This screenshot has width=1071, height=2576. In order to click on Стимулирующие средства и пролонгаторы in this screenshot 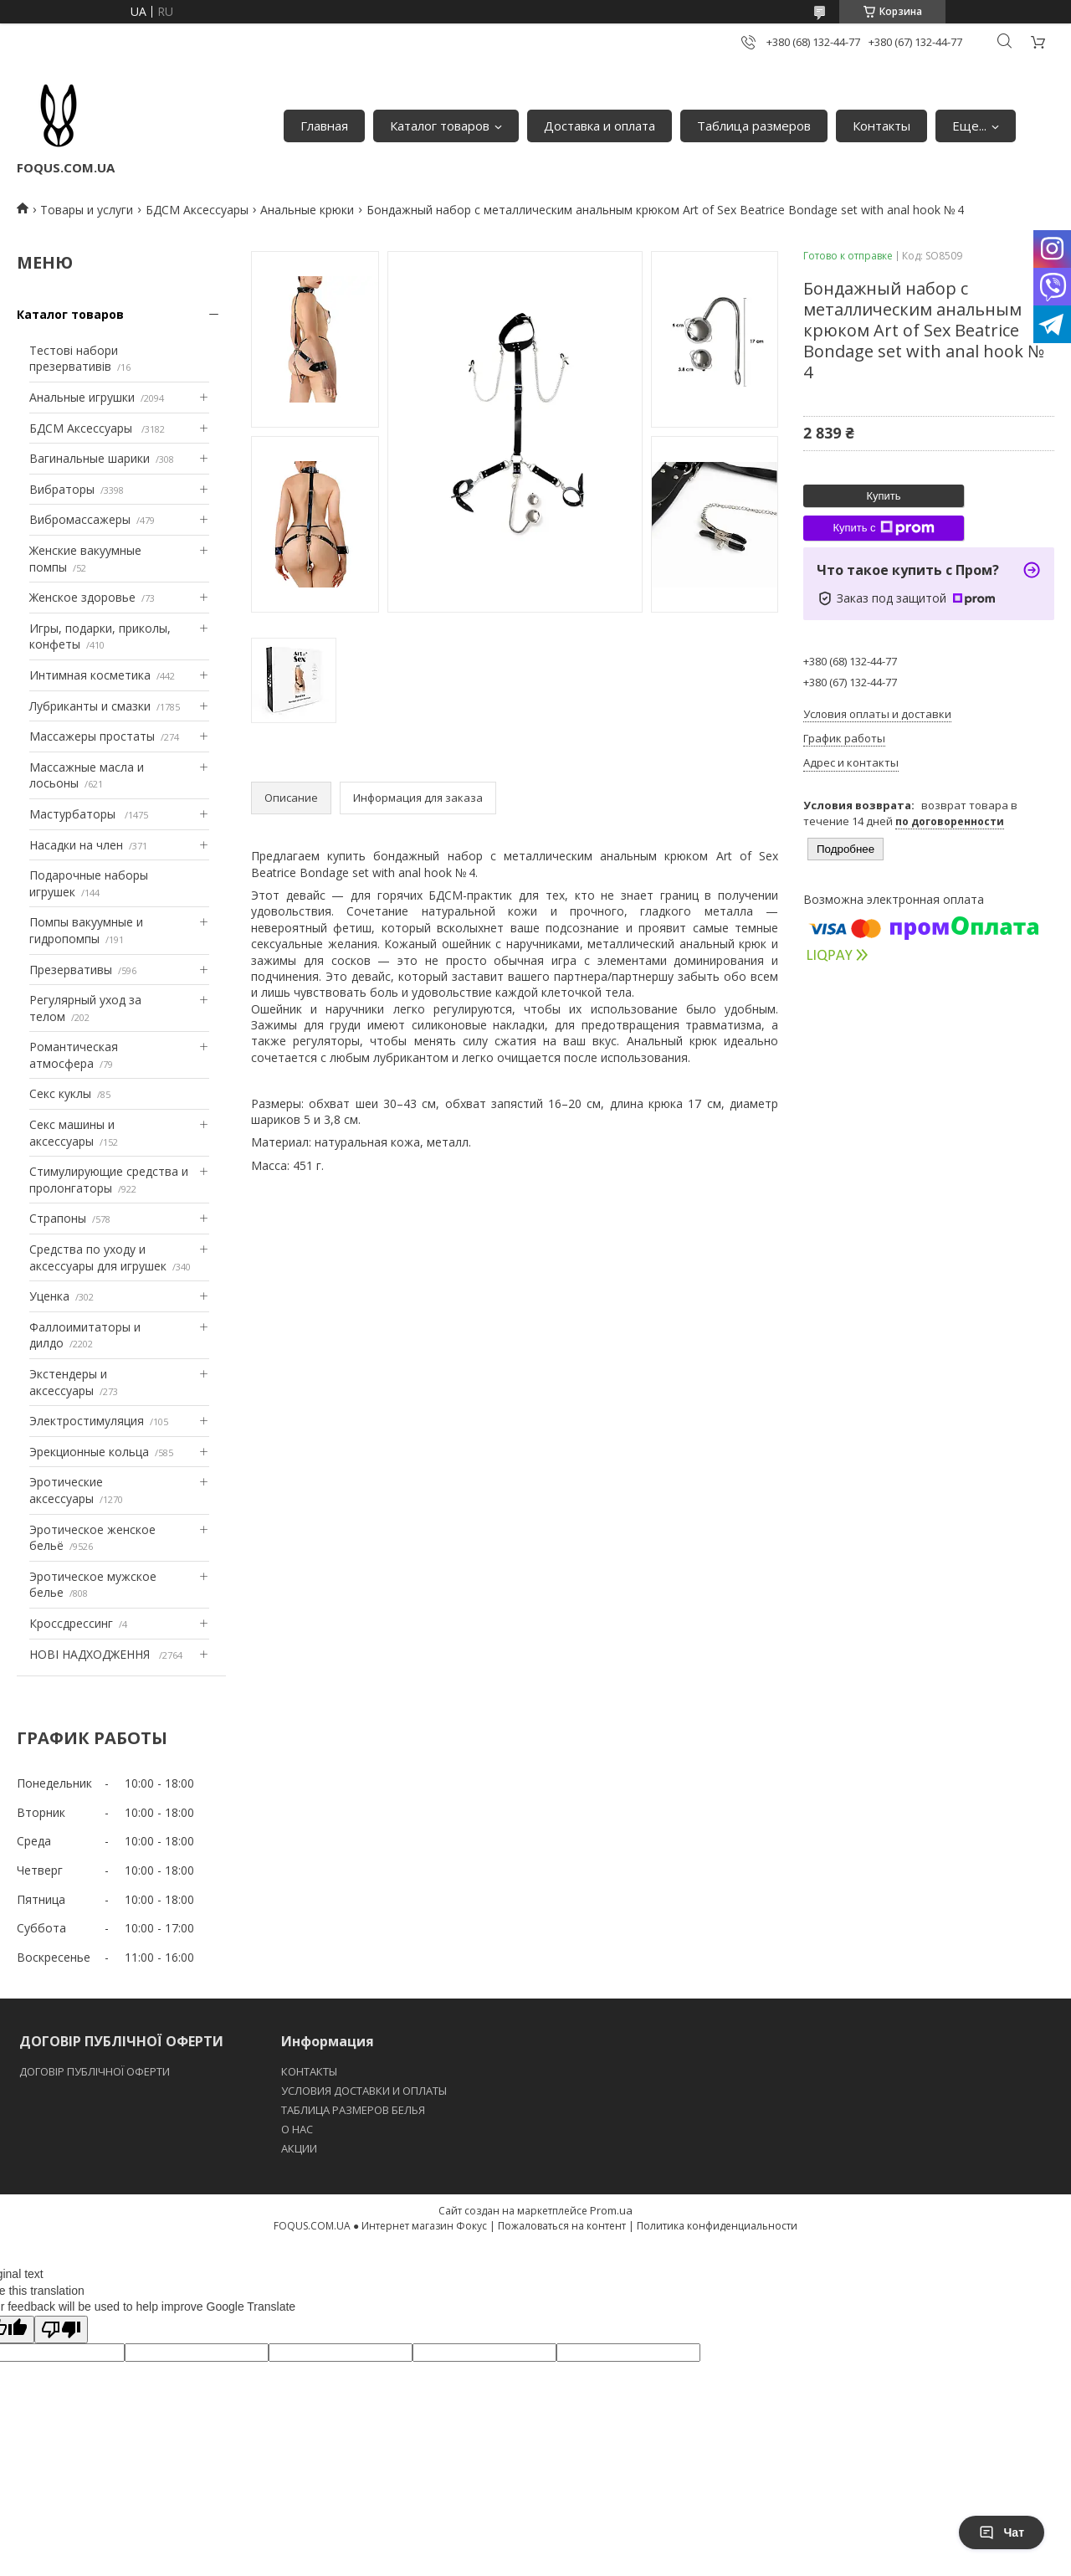, I will do `click(108, 1179)`.